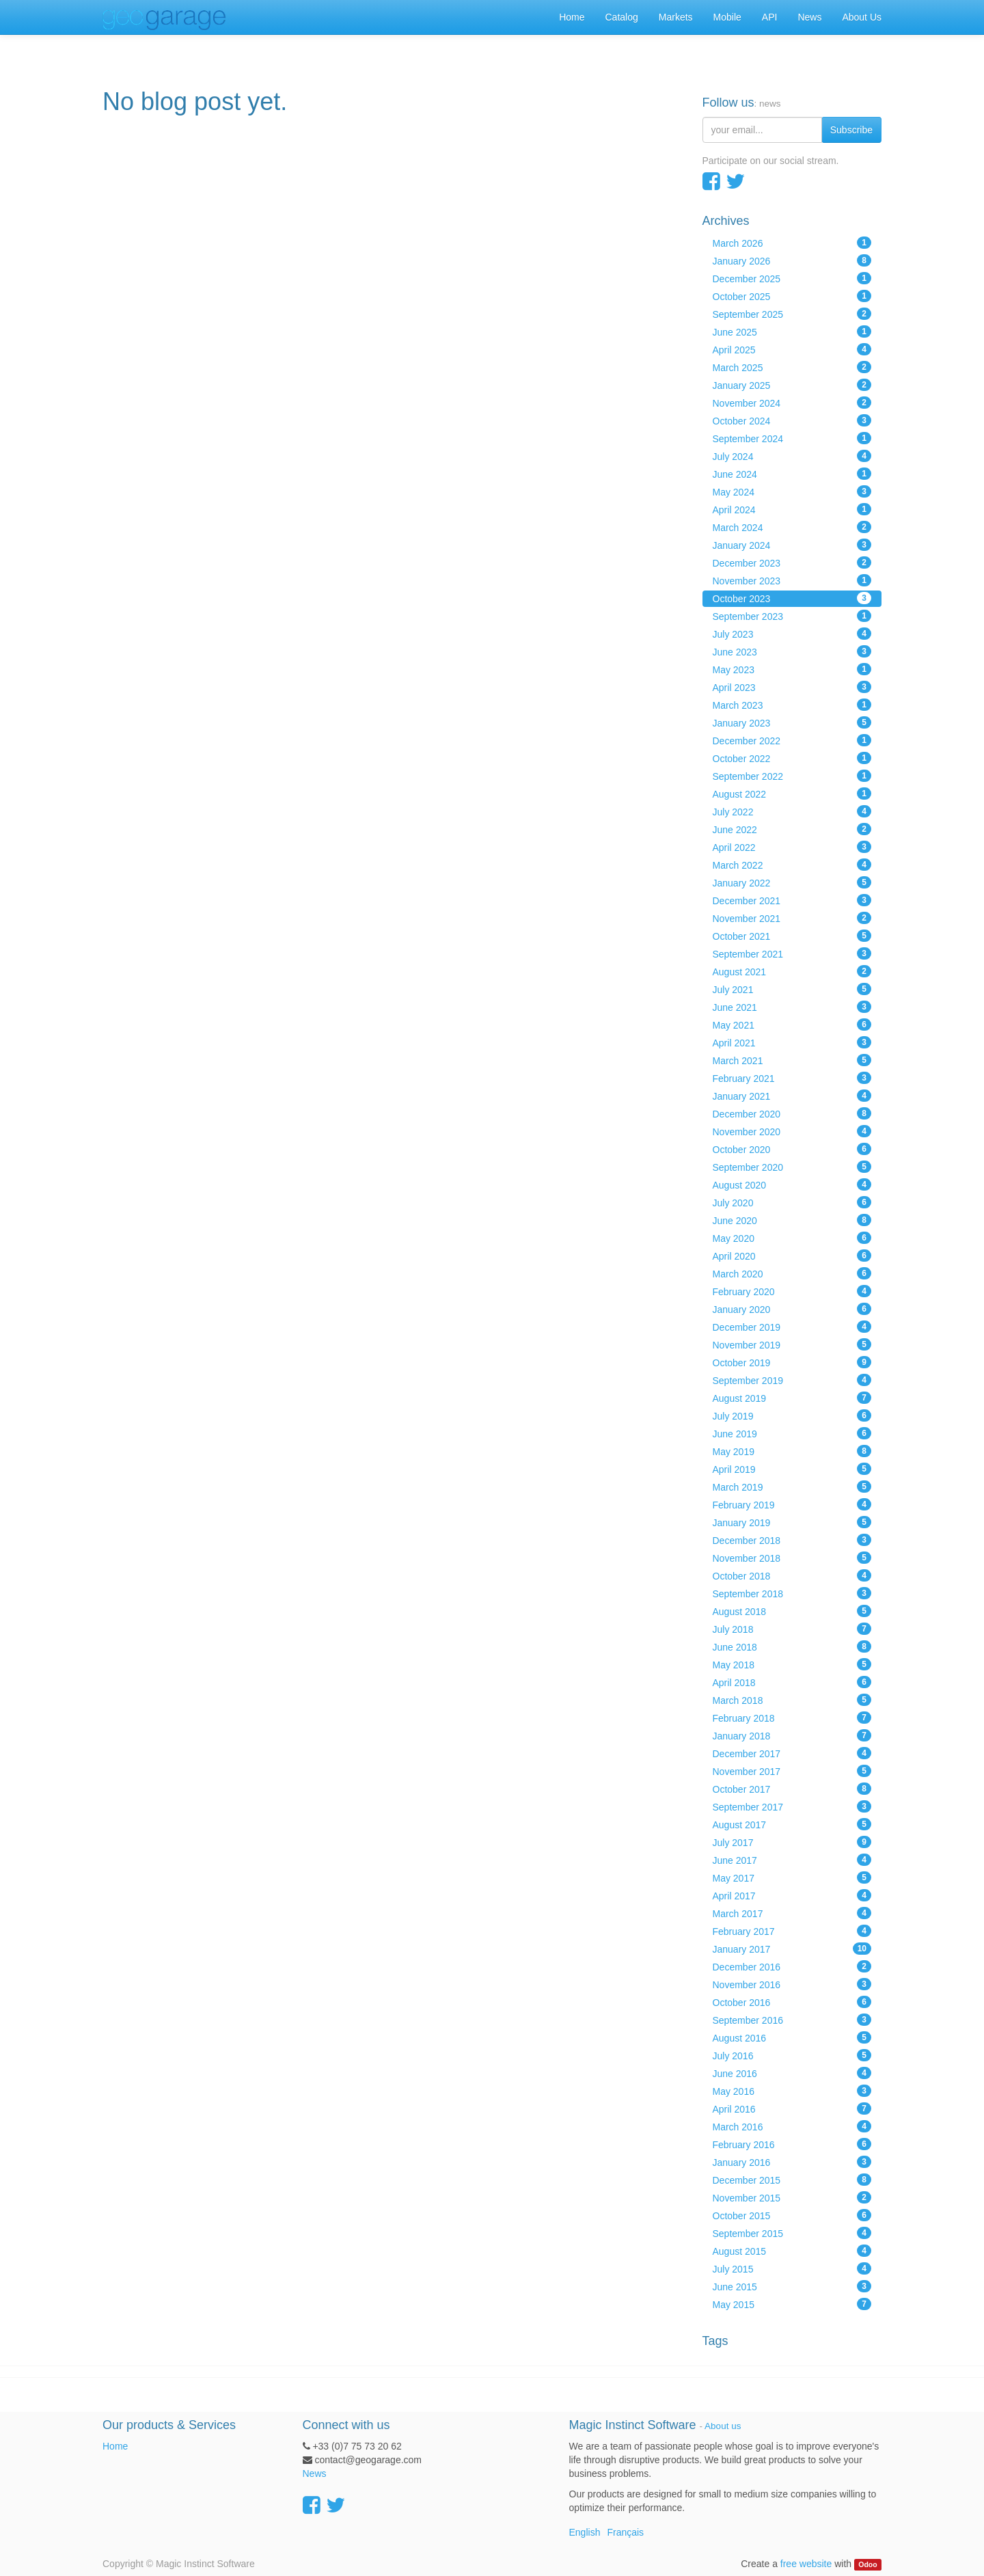 The height and width of the screenshot is (2576, 984). Describe the element at coordinates (792, 829) in the screenshot. I see `June 2022` at that location.